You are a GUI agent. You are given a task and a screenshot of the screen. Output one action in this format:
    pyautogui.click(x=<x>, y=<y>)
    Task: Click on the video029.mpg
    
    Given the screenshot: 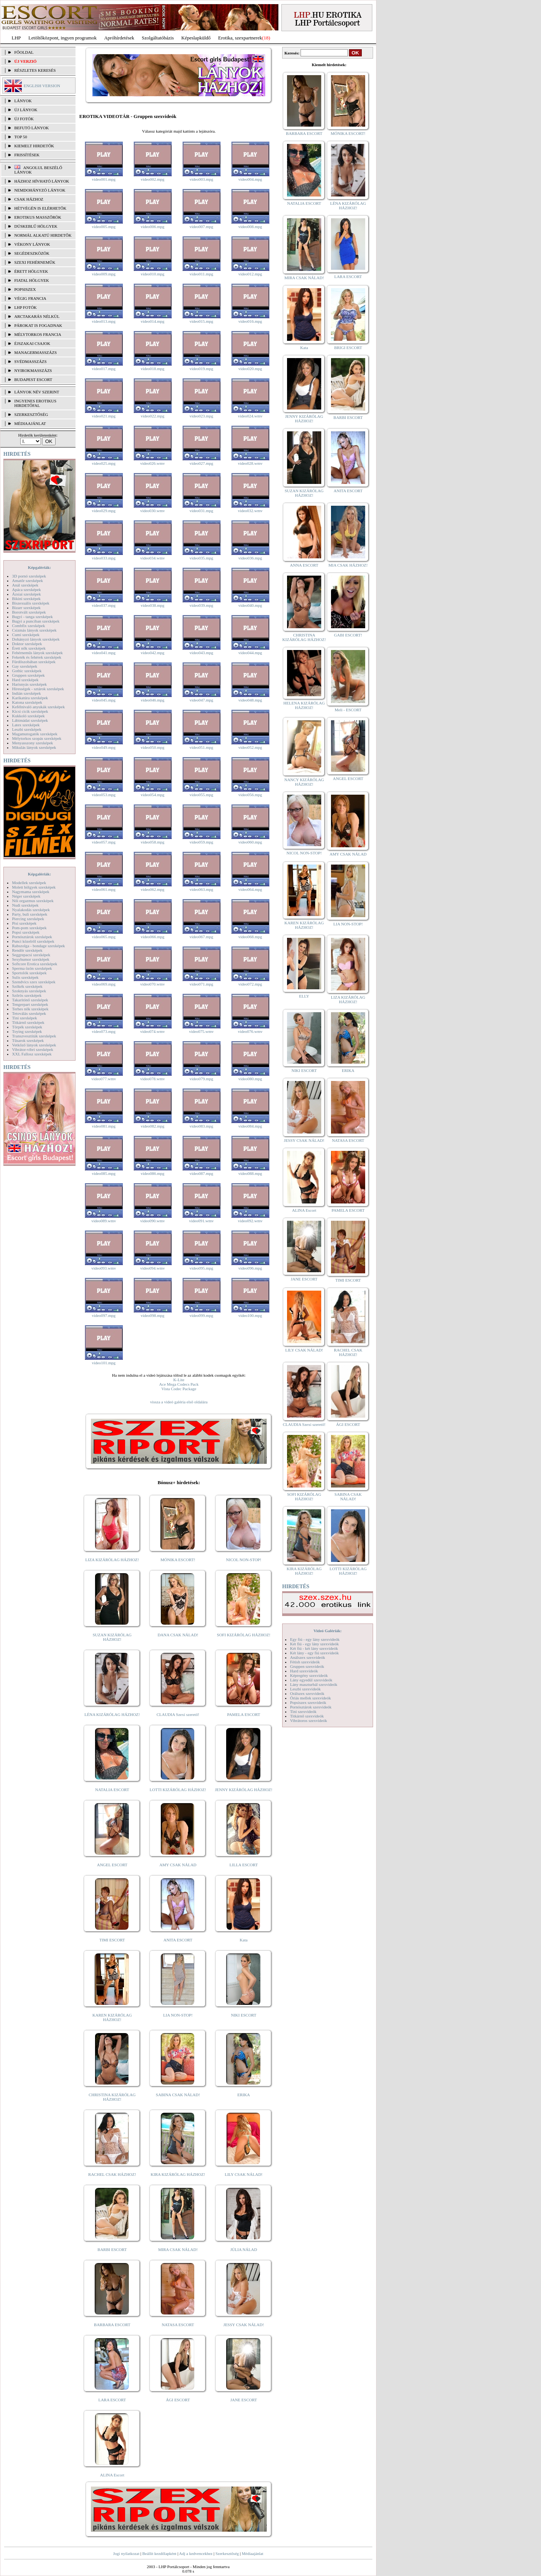 What is the action you would take?
    pyautogui.click(x=103, y=510)
    